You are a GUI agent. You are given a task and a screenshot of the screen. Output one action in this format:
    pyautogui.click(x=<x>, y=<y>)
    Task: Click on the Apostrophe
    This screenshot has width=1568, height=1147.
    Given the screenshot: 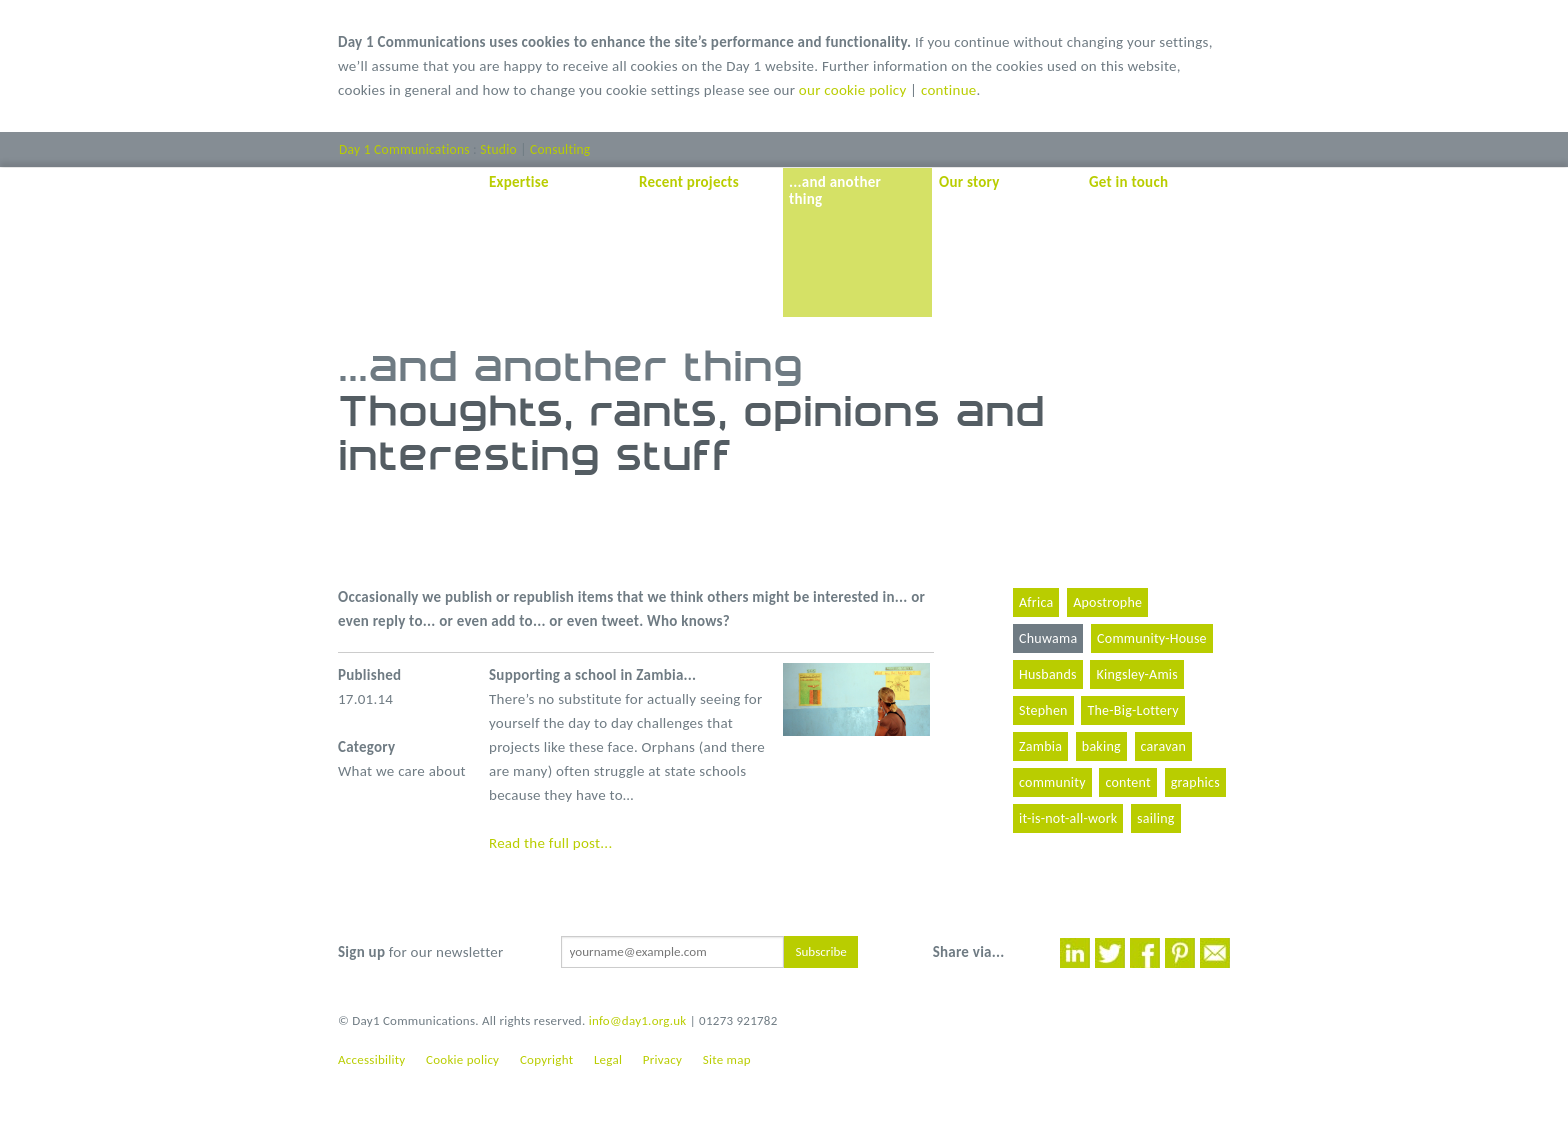 What is the action you would take?
    pyautogui.click(x=1107, y=602)
    